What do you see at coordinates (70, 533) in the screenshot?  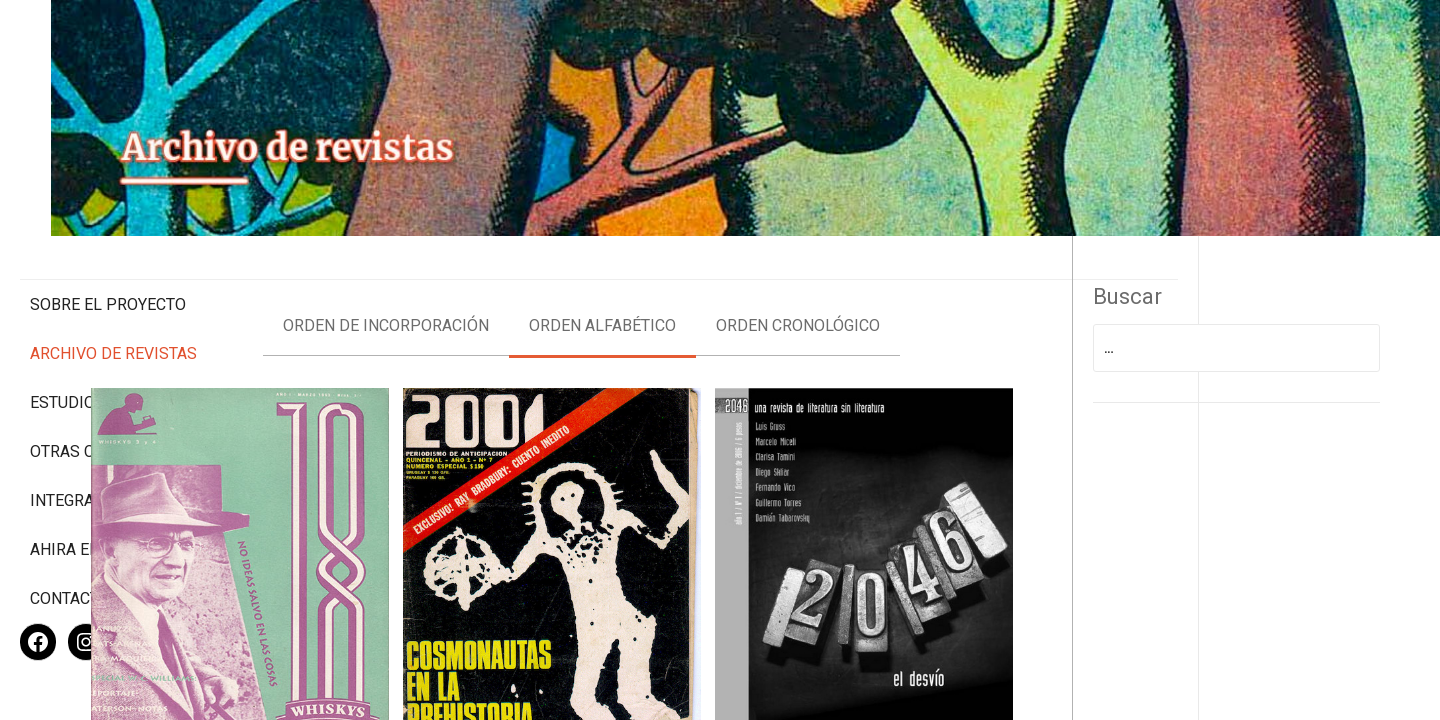 I see `Contacto` at bounding box center [70, 533].